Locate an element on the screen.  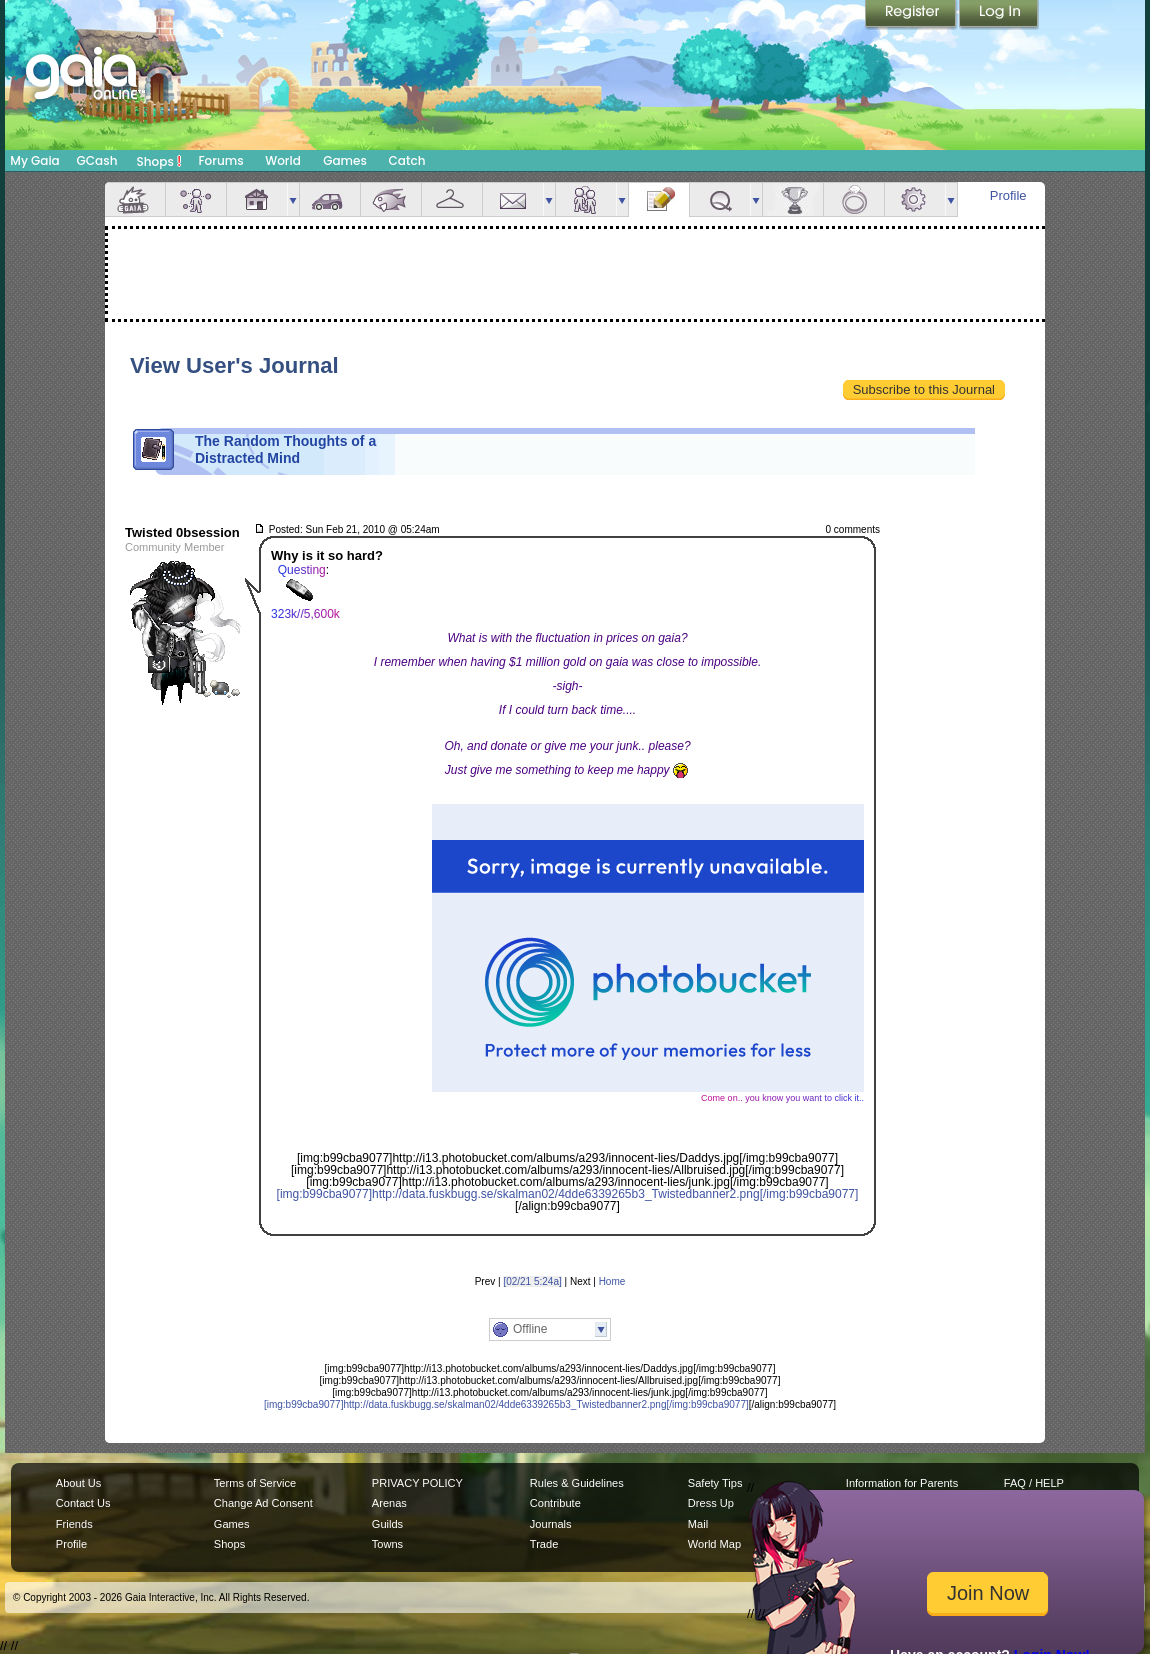
Register is located at coordinates (912, 15).